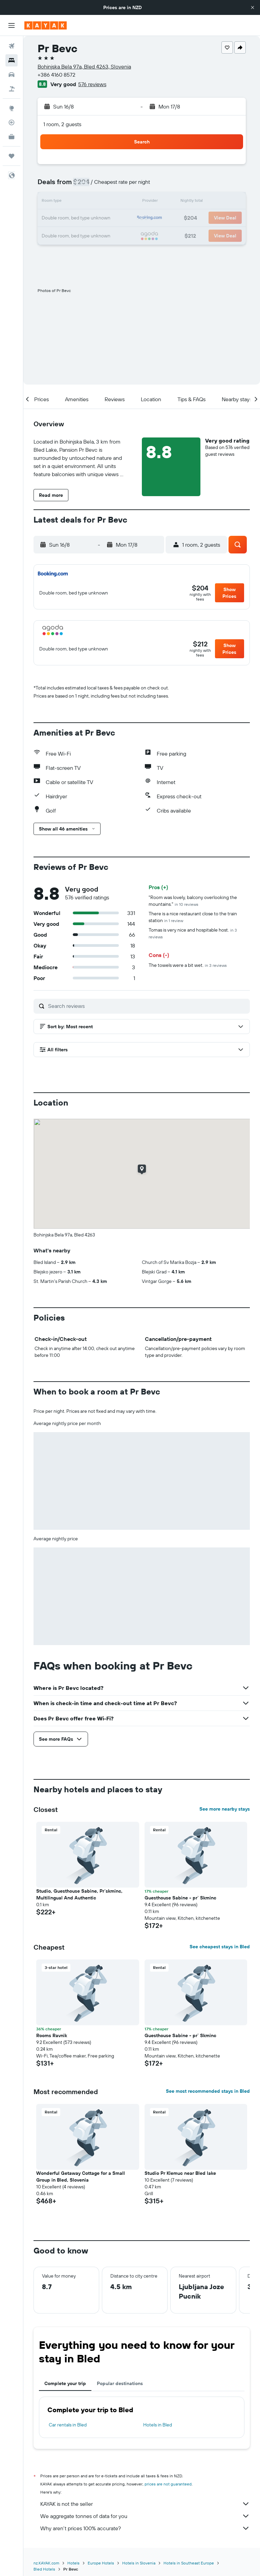  Describe the element at coordinates (188, 965) in the screenshot. I see `The towels were a bit wet.` at that location.